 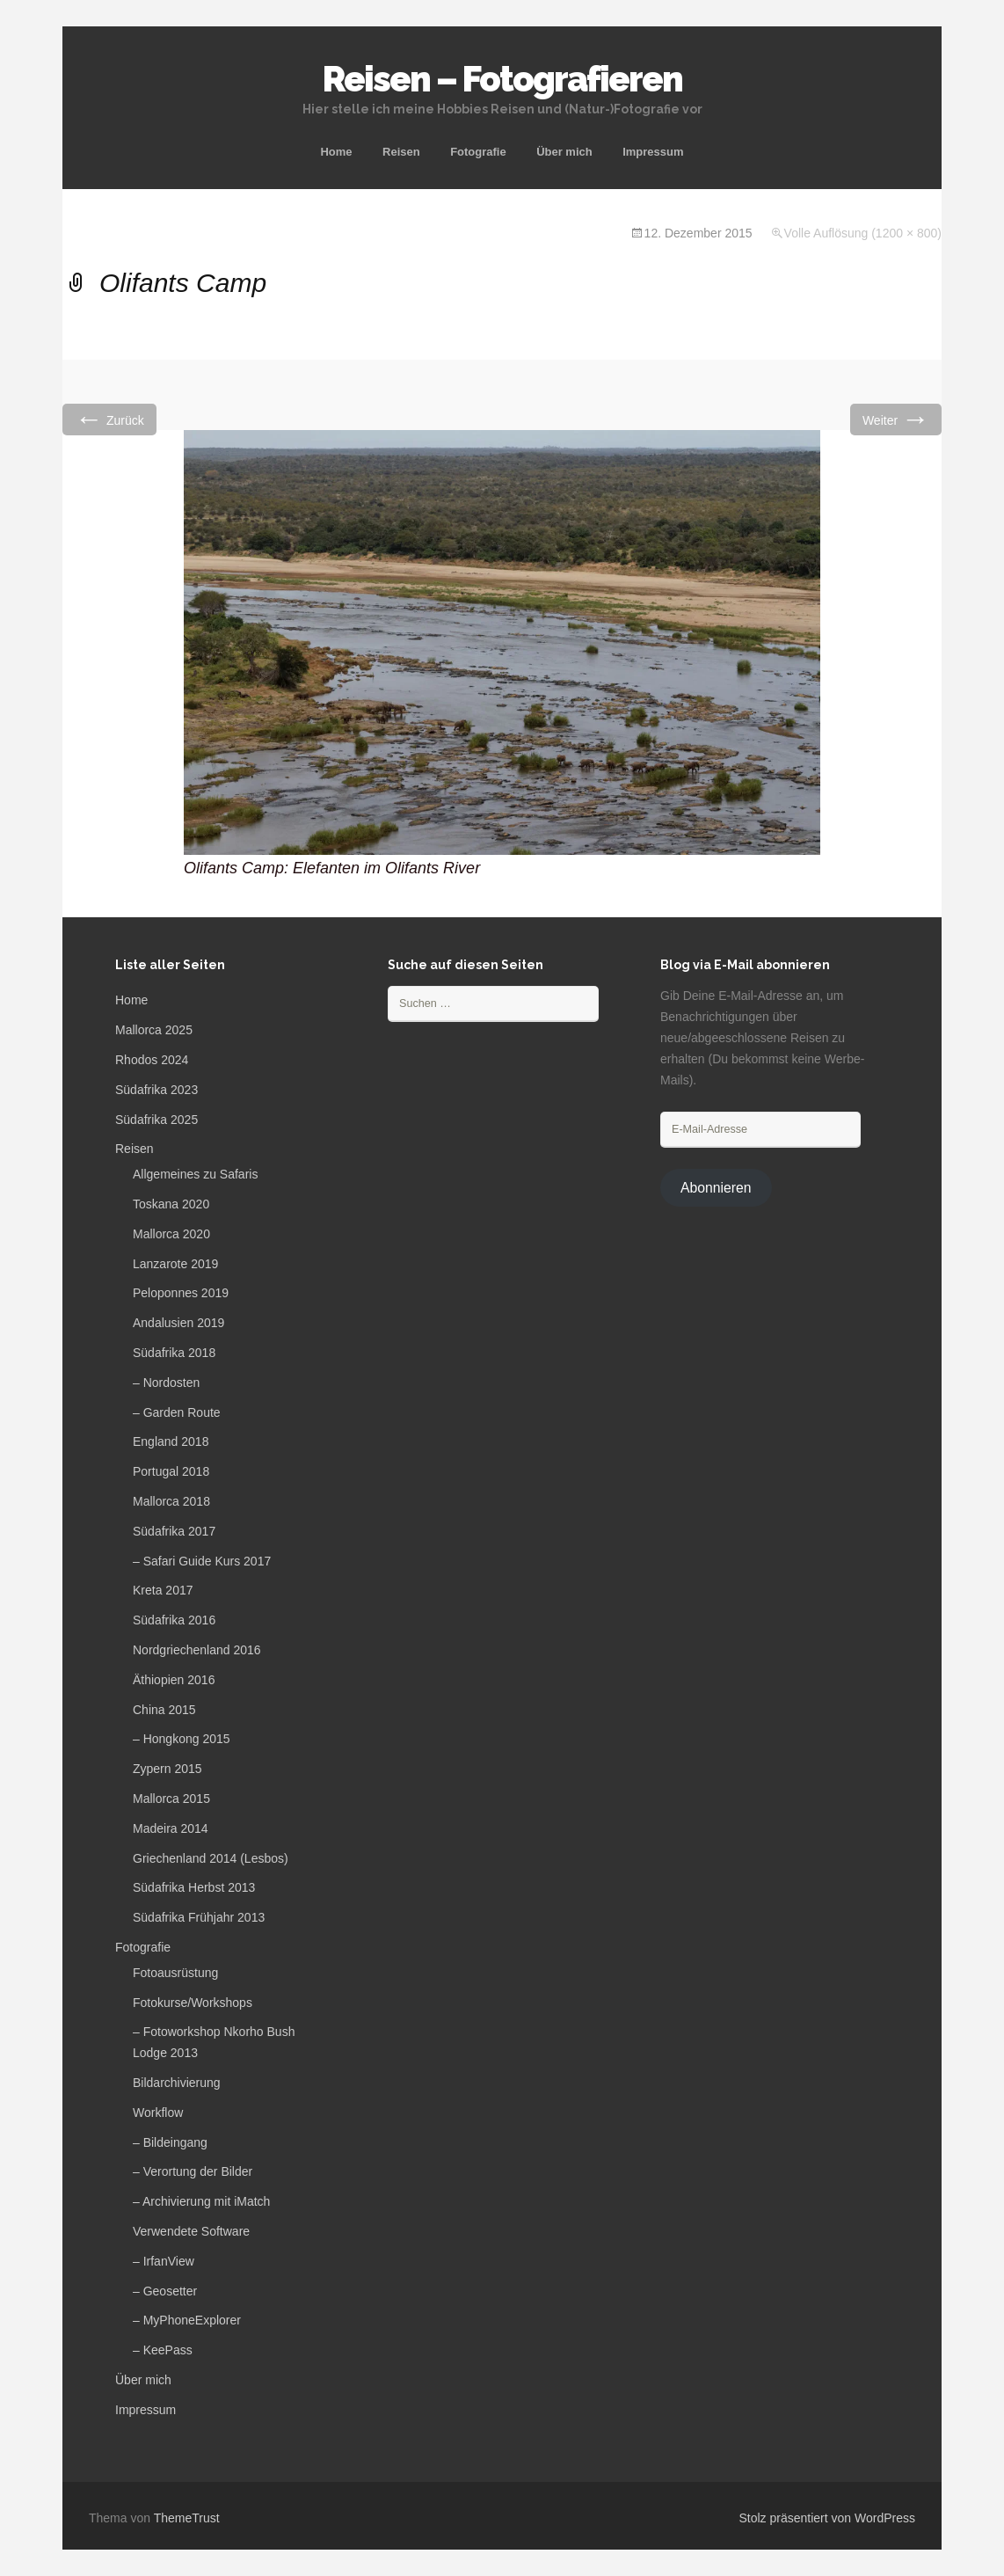 What do you see at coordinates (163, 1590) in the screenshot?
I see `Kreta 2017` at bounding box center [163, 1590].